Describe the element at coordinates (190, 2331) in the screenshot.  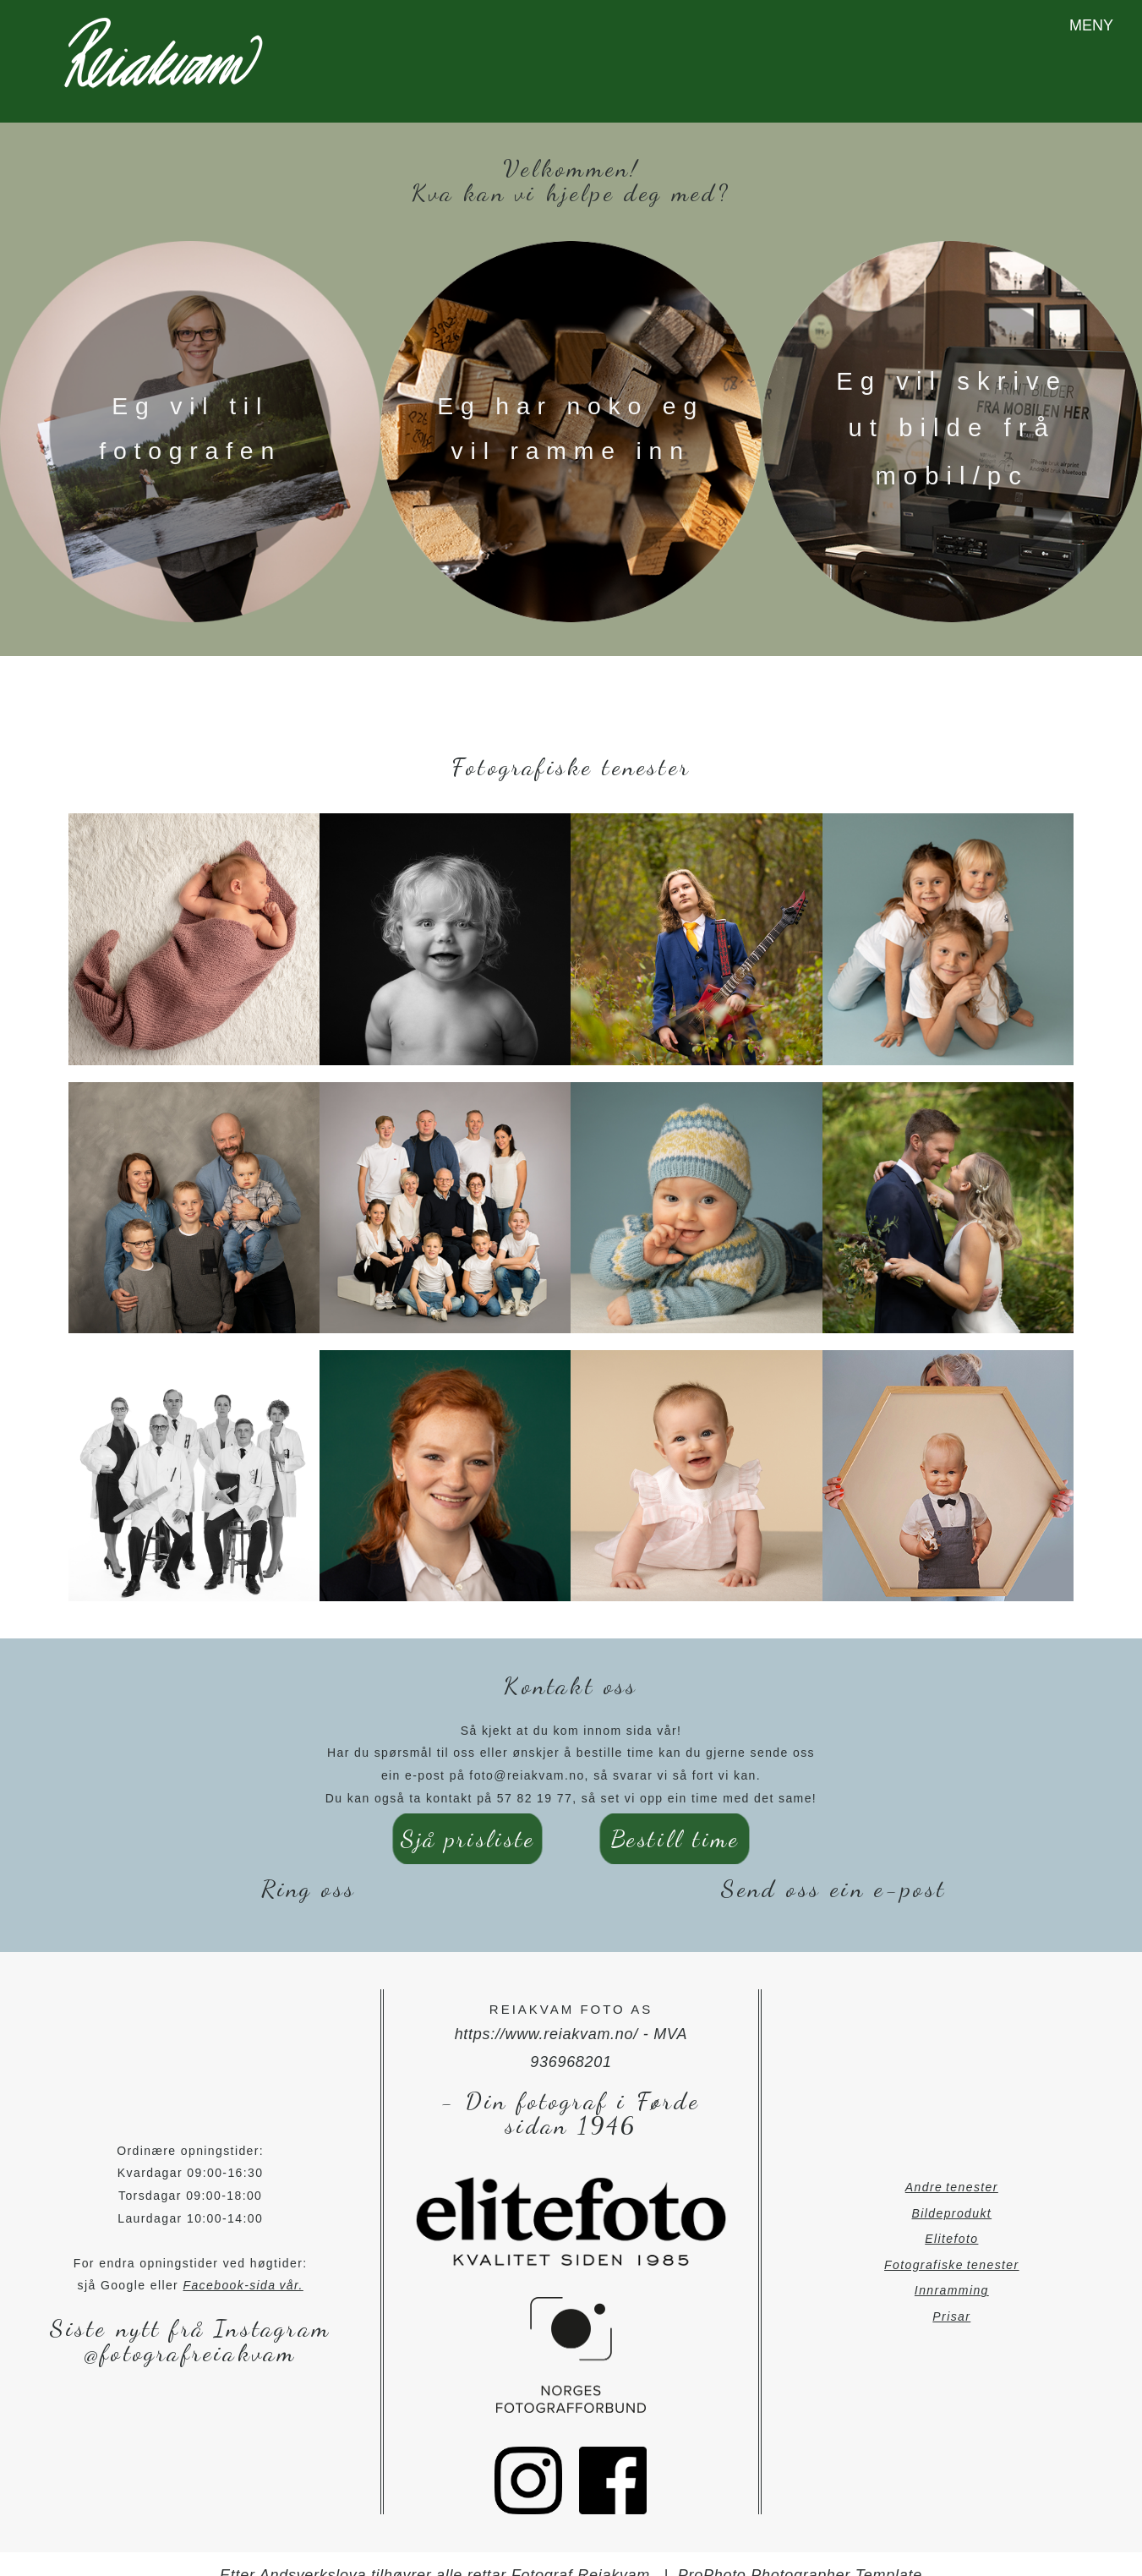
I see `@fotografreiakvam` at that location.